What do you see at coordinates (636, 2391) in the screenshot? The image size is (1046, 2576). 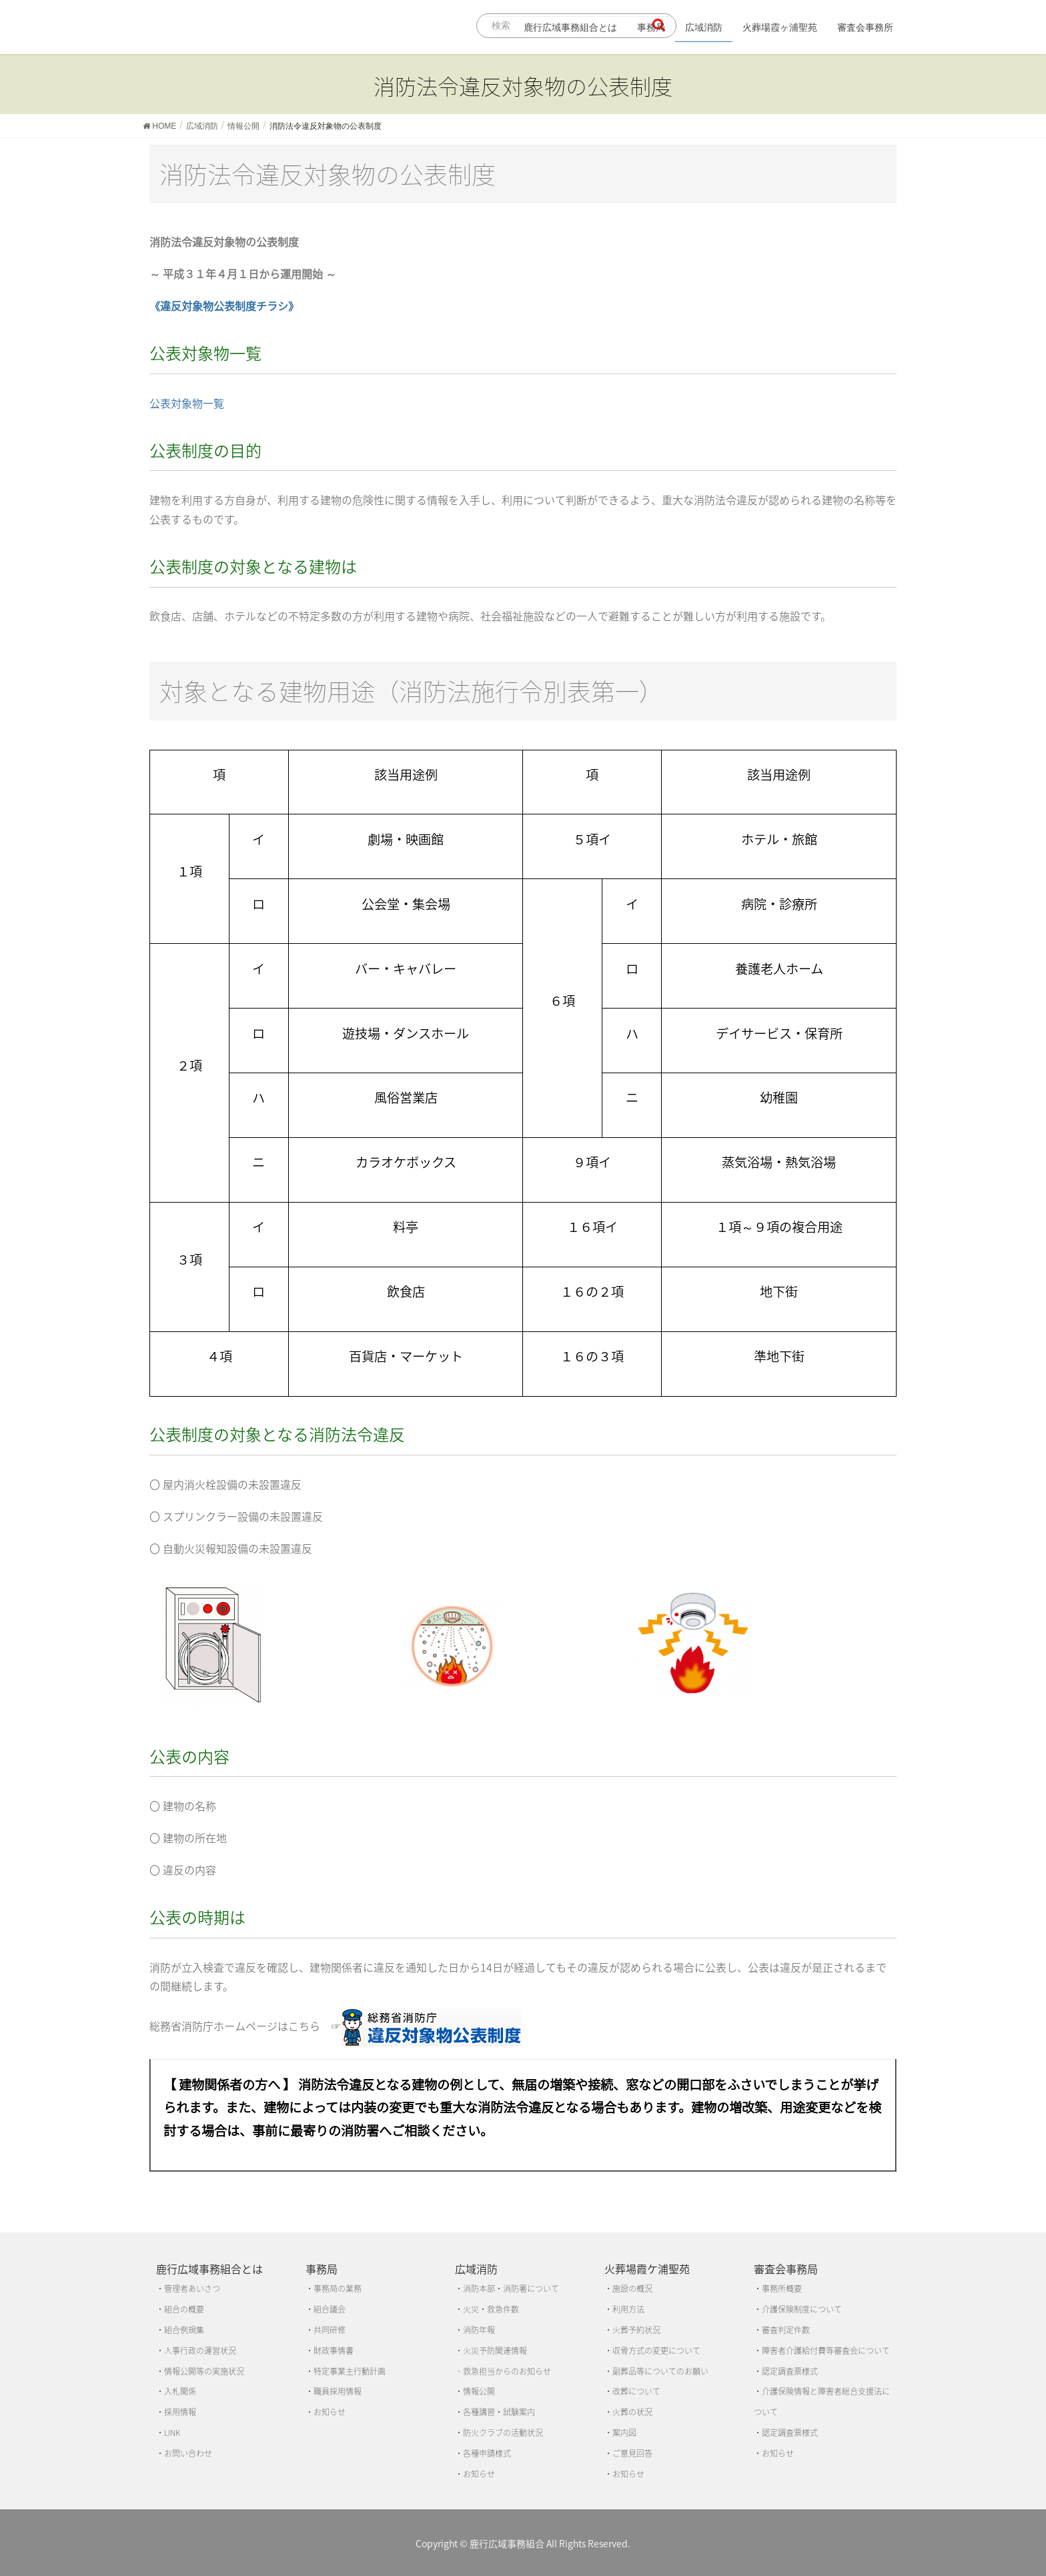 I see `改葬について` at bounding box center [636, 2391].